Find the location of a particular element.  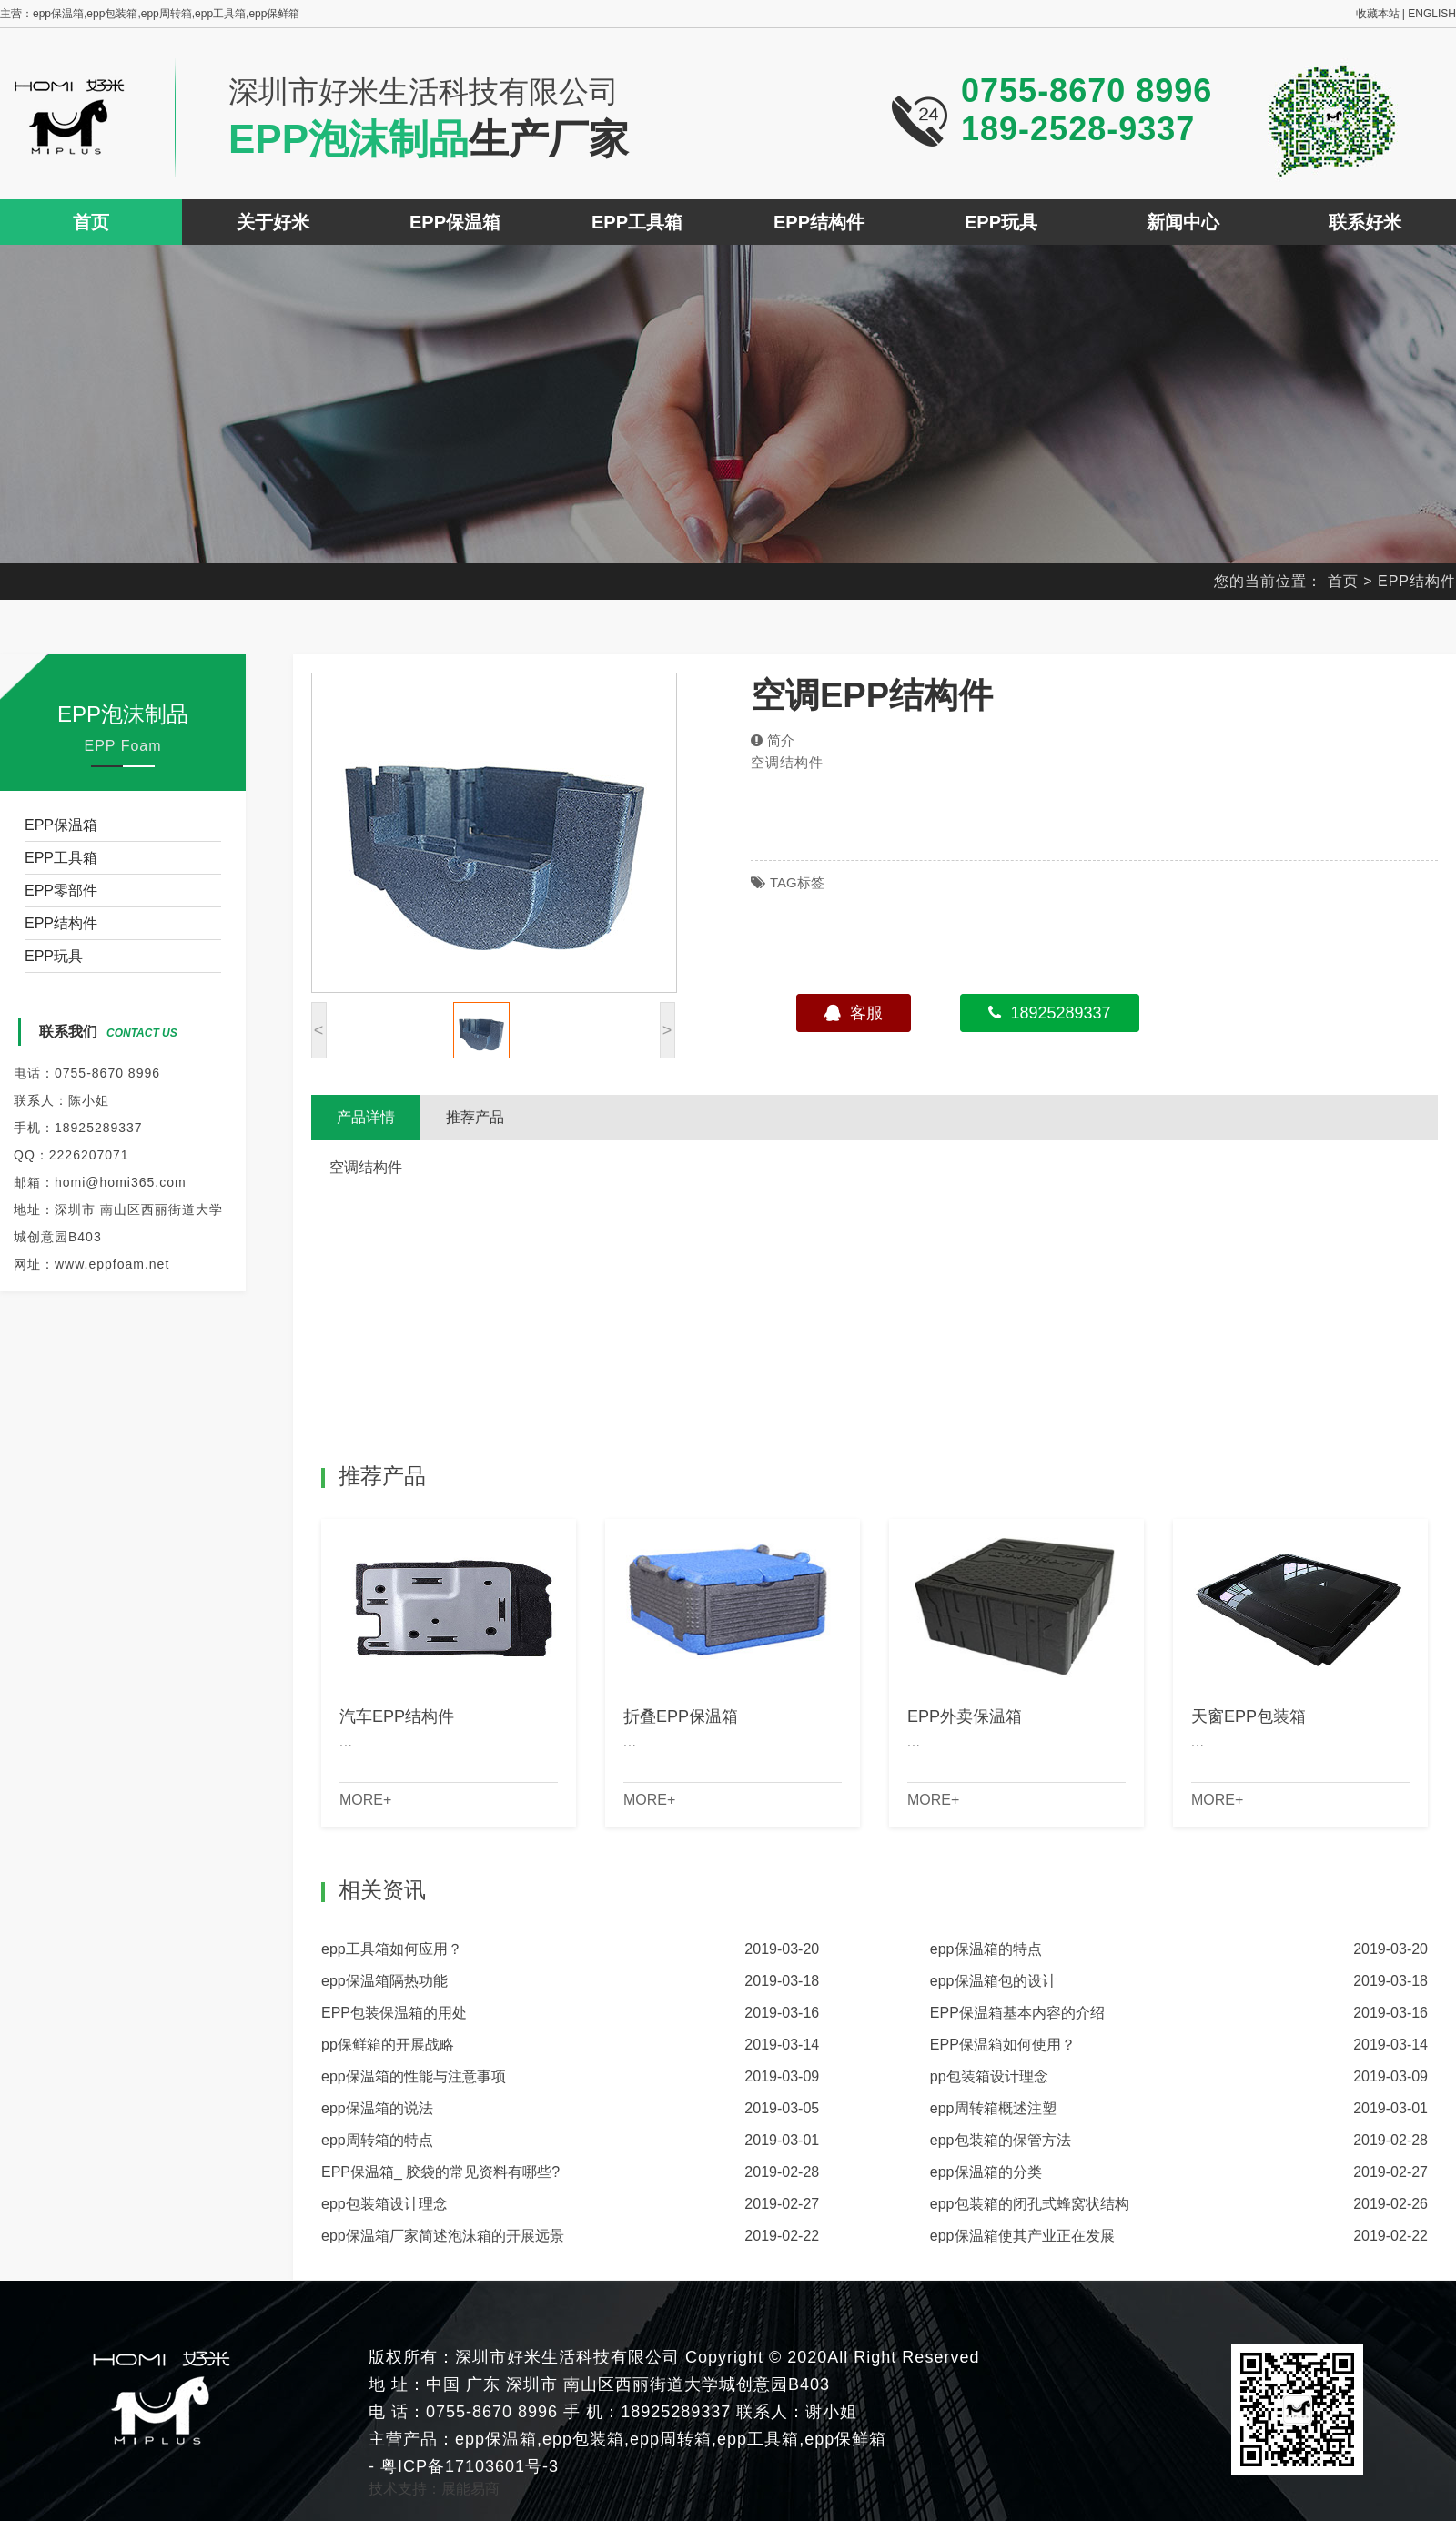

EPP保温箱基本内容的介绍 is located at coordinates (1017, 2012).